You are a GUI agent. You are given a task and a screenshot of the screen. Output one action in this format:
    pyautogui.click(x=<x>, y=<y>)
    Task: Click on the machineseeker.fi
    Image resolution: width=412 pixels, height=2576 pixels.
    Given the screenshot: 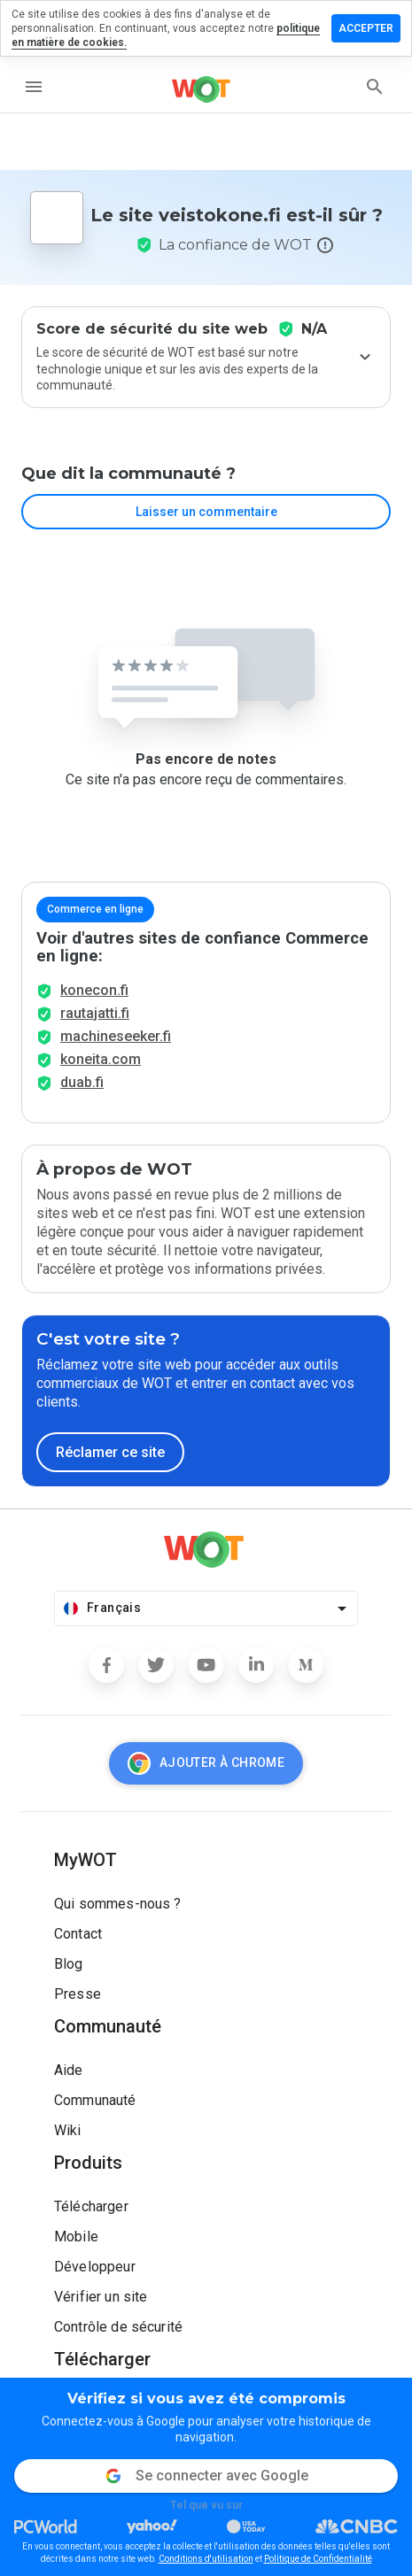 What is the action you would take?
    pyautogui.click(x=115, y=1036)
    